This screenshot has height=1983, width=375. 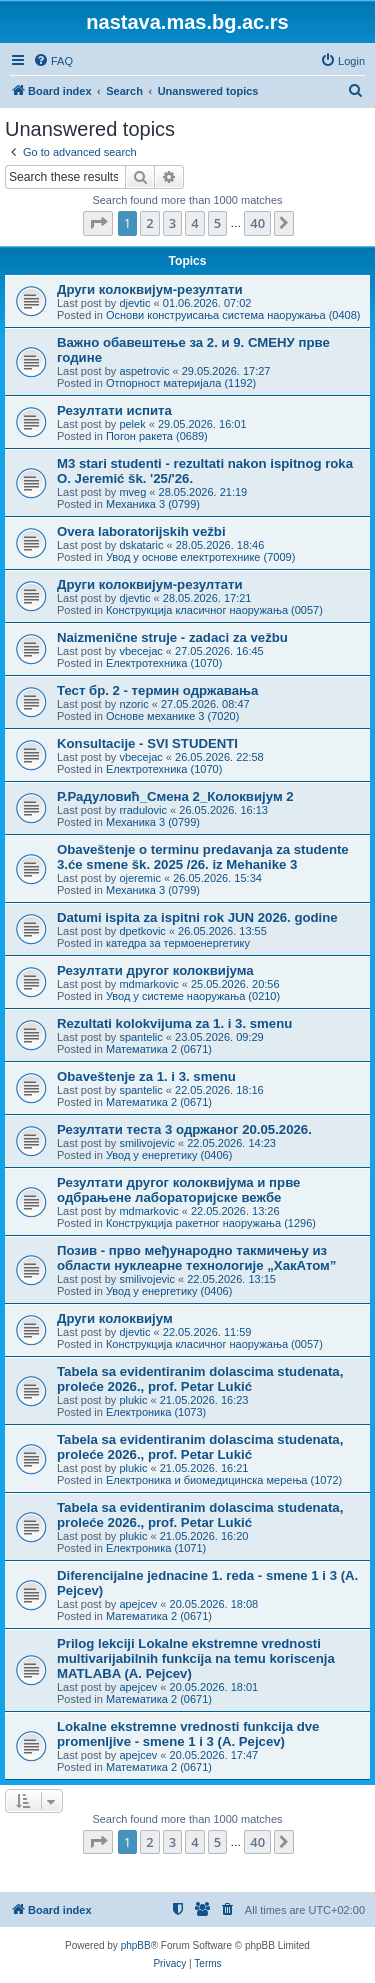 What do you see at coordinates (224, 1480) in the screenshot?
I see `Електроника и биомедицинска мерења (1072)` at bounding box center [224, 1480].